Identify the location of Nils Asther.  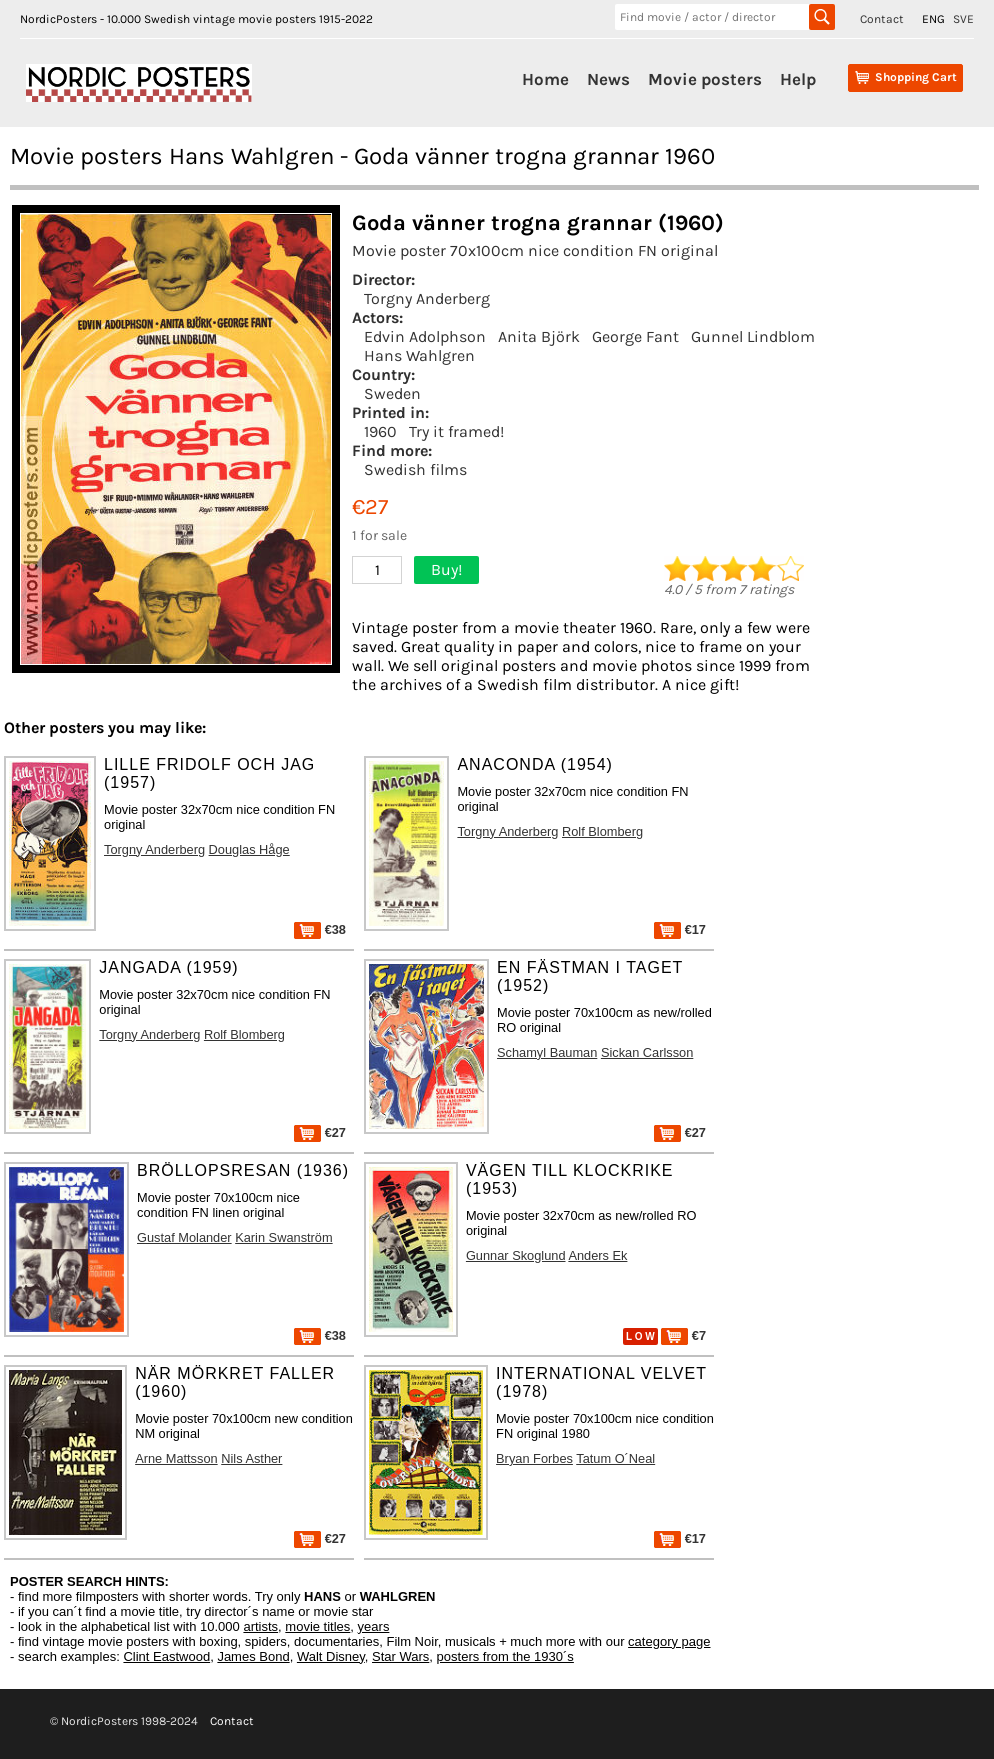
(251, 1458).